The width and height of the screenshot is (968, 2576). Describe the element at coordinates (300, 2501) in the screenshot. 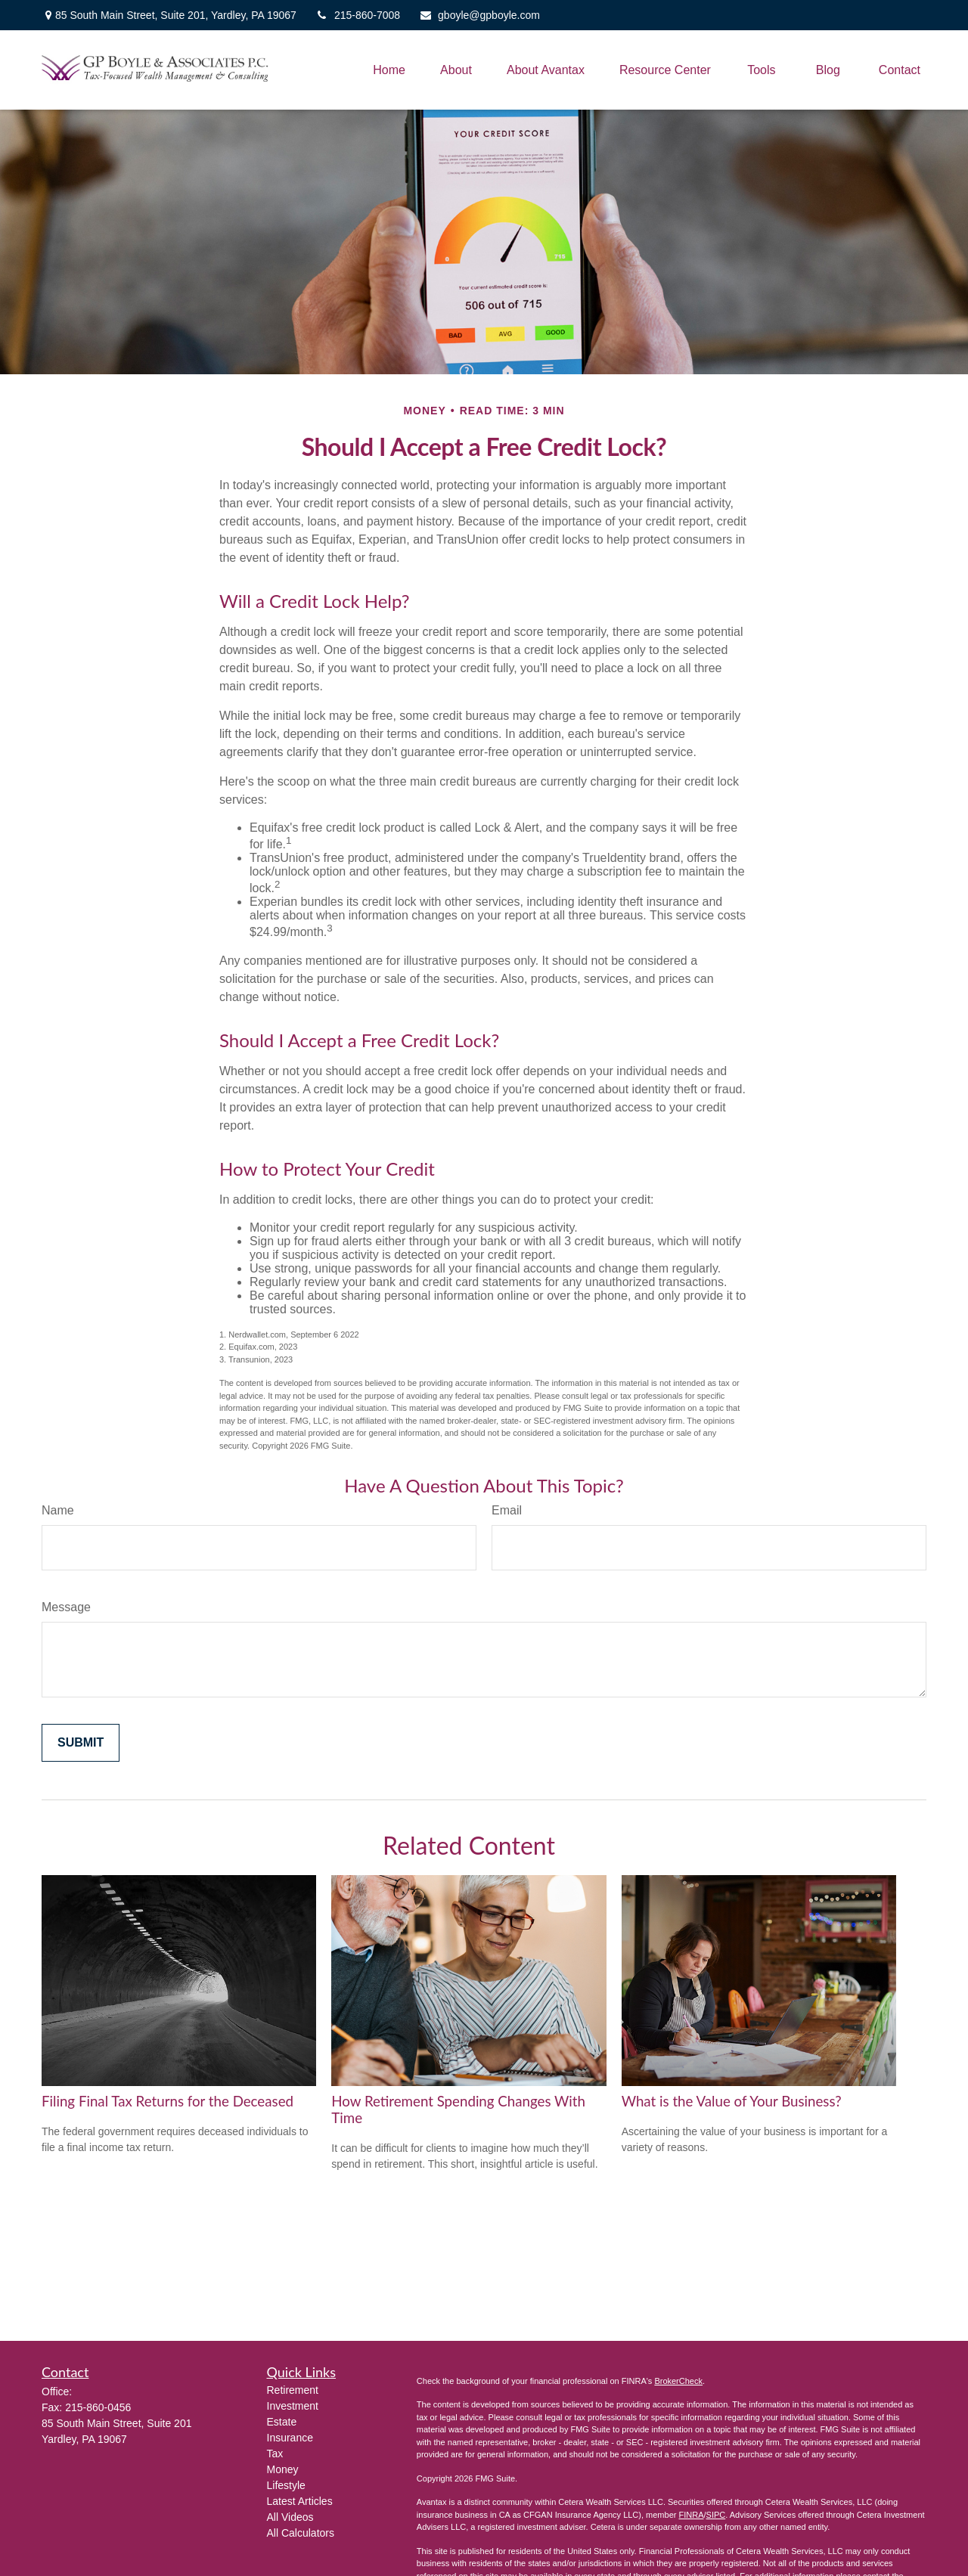

I see `Latest Articles` at that location.